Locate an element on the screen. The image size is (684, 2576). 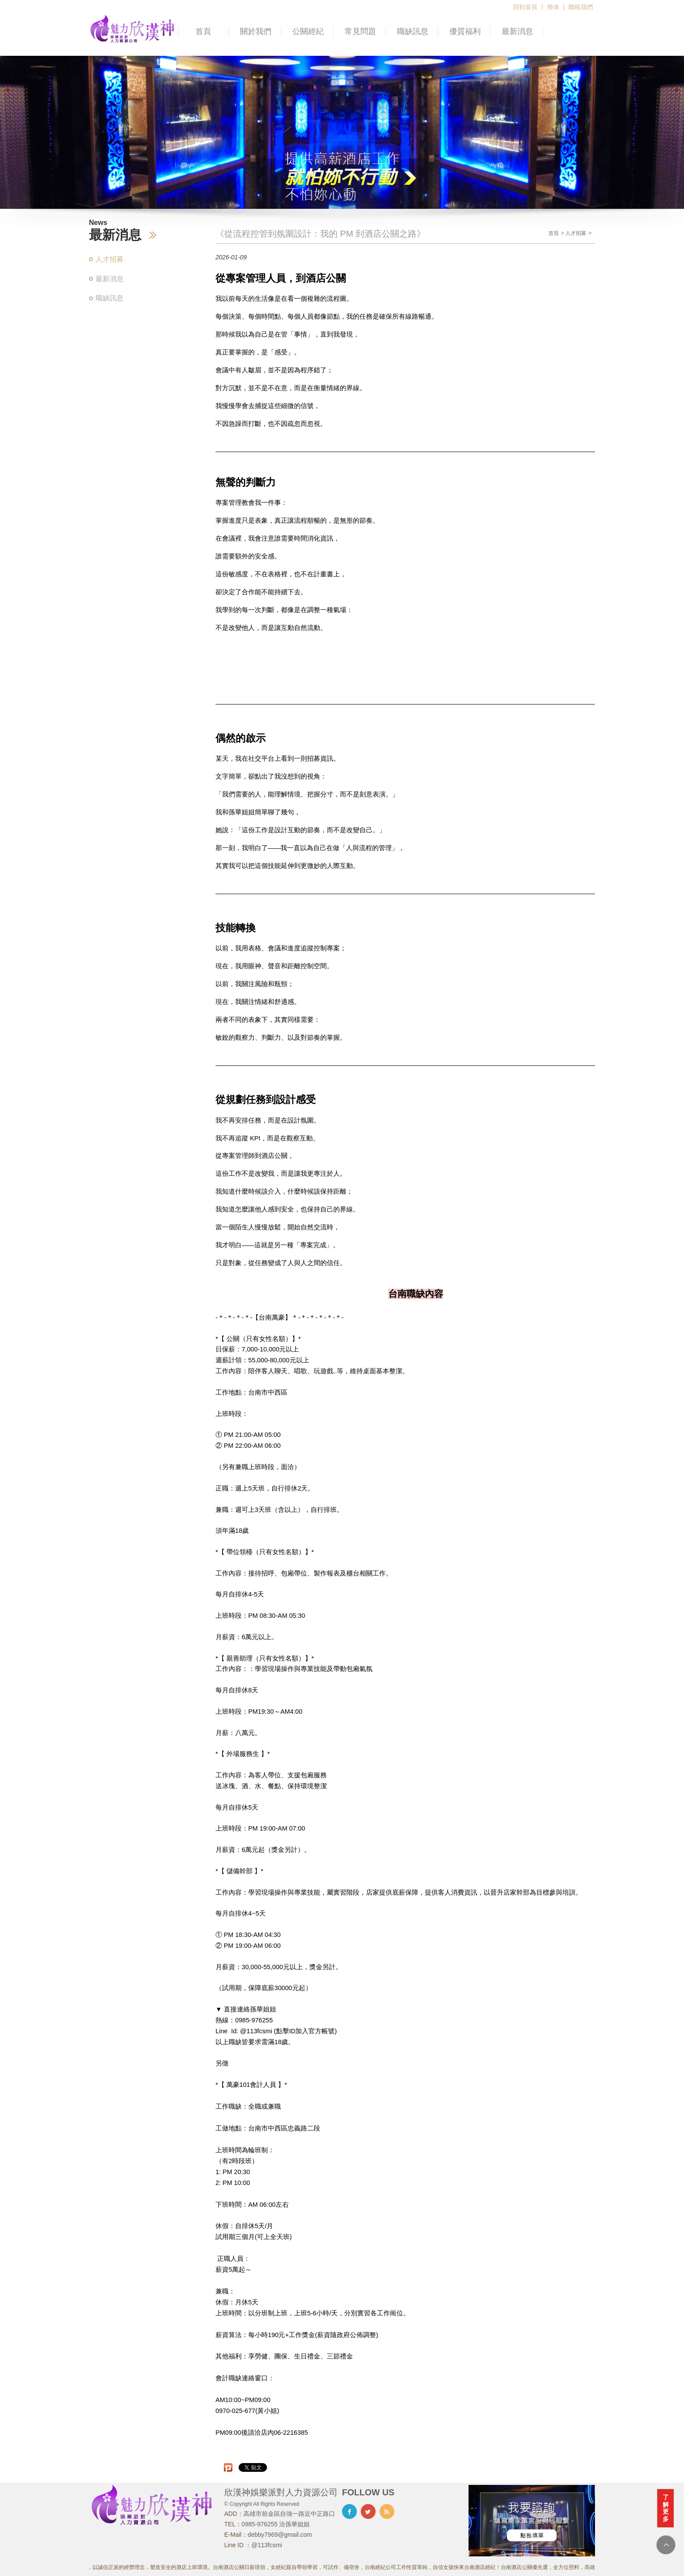
@113fcsmi is located at coordinates (266, 2545).